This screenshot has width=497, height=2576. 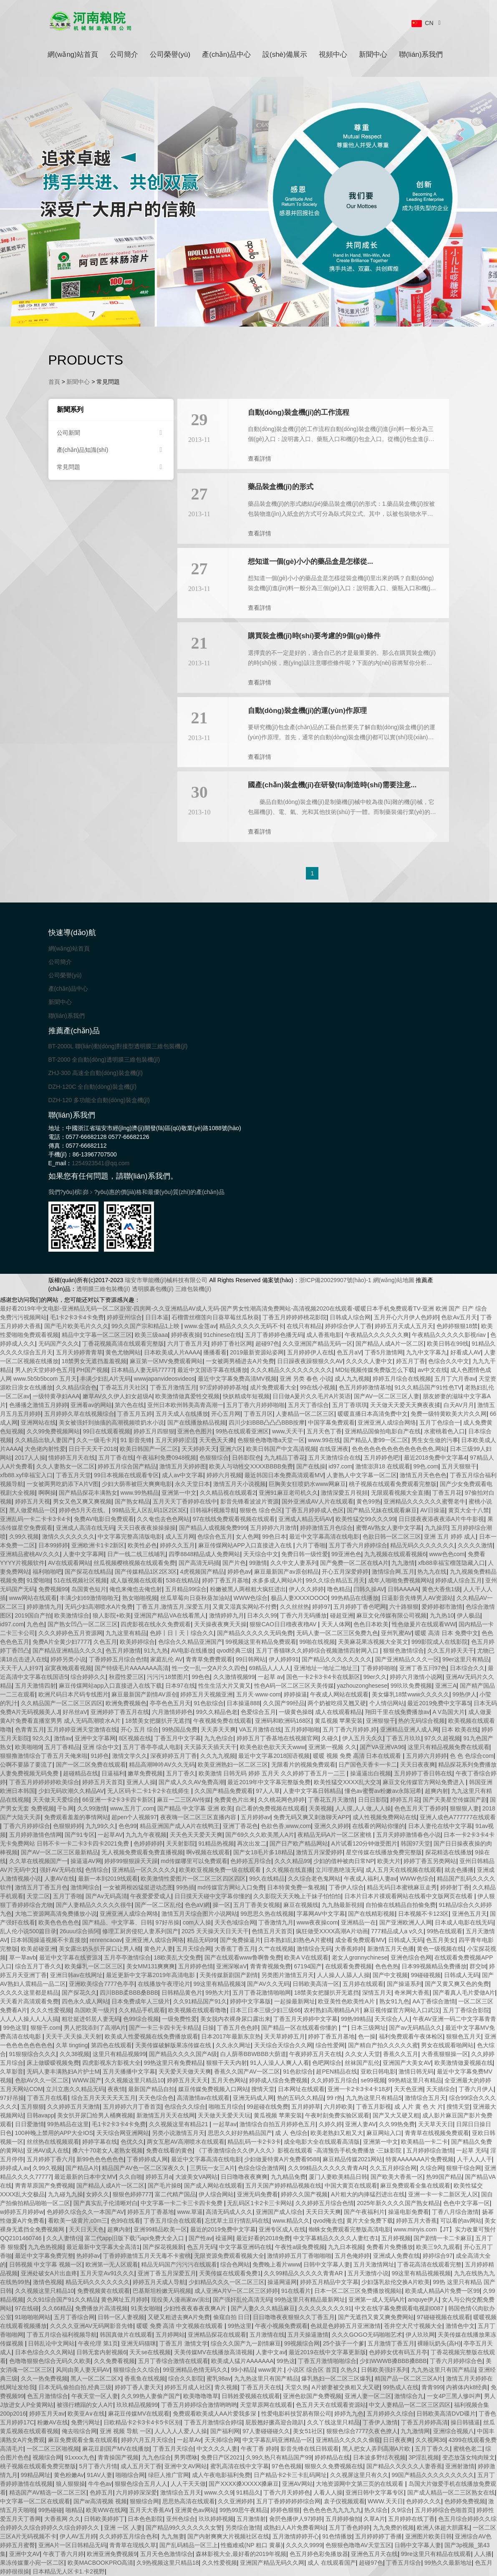 What do you see at coordinates (449, 1413) in the screenshot?
I see `免费一级特黄欧美大片久久网` at bounding box center [449, 1413].